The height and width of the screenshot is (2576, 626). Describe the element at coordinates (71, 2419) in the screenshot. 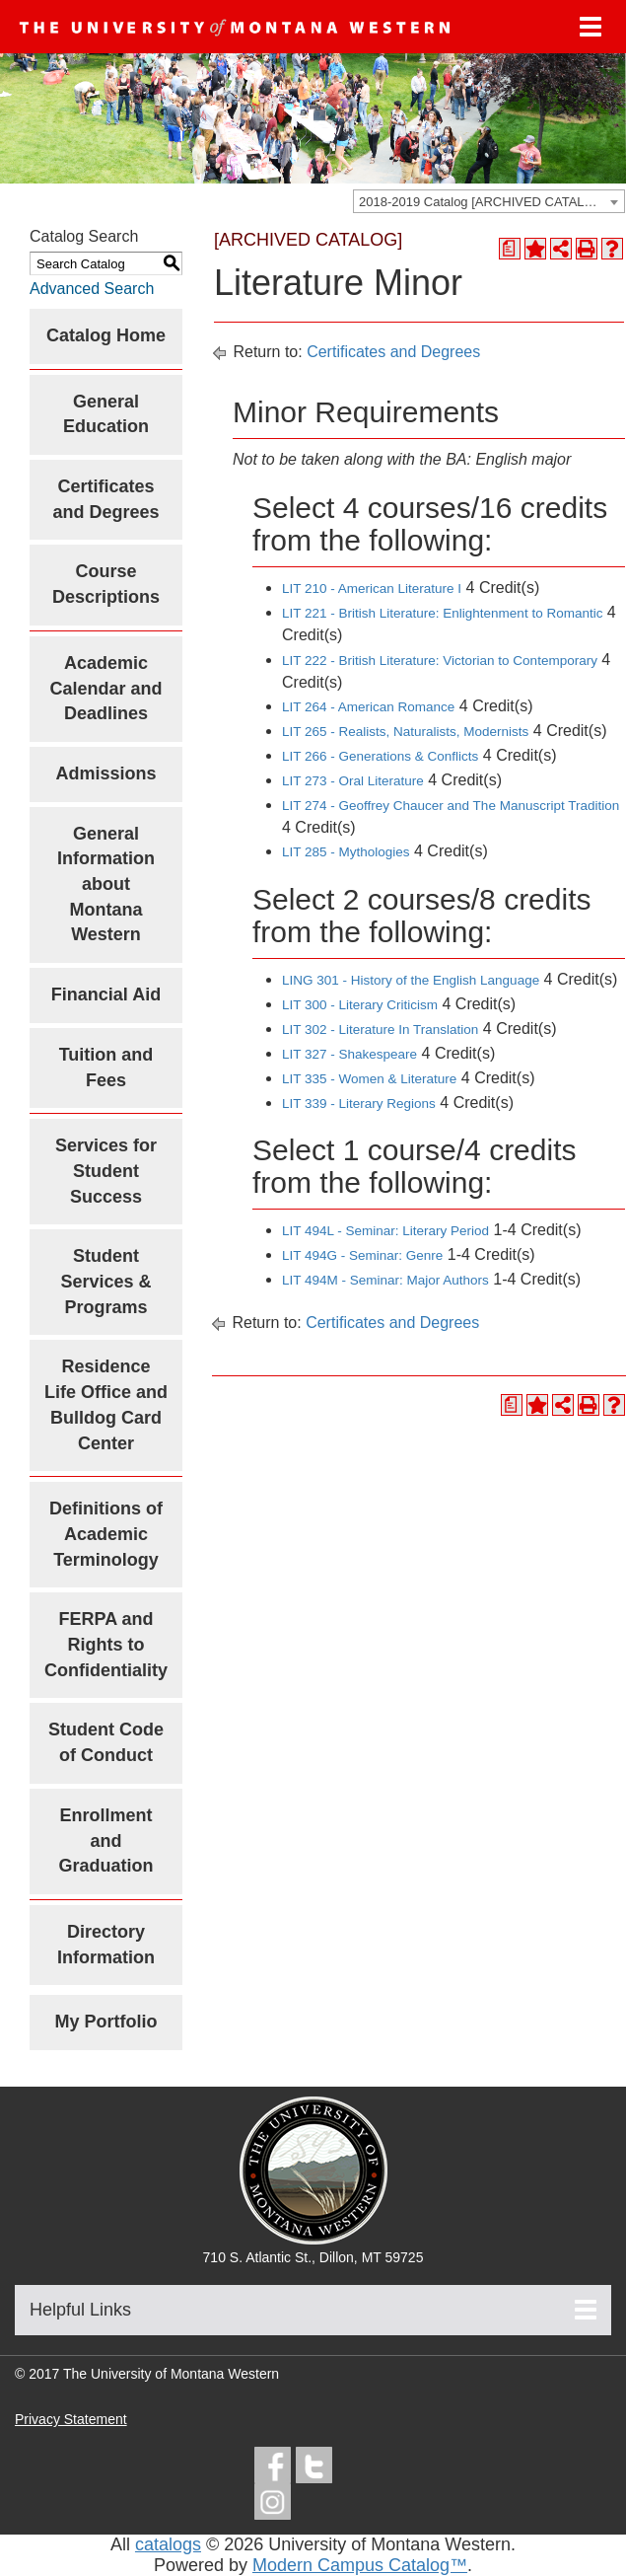

I see `Privacy Statement` at that location.